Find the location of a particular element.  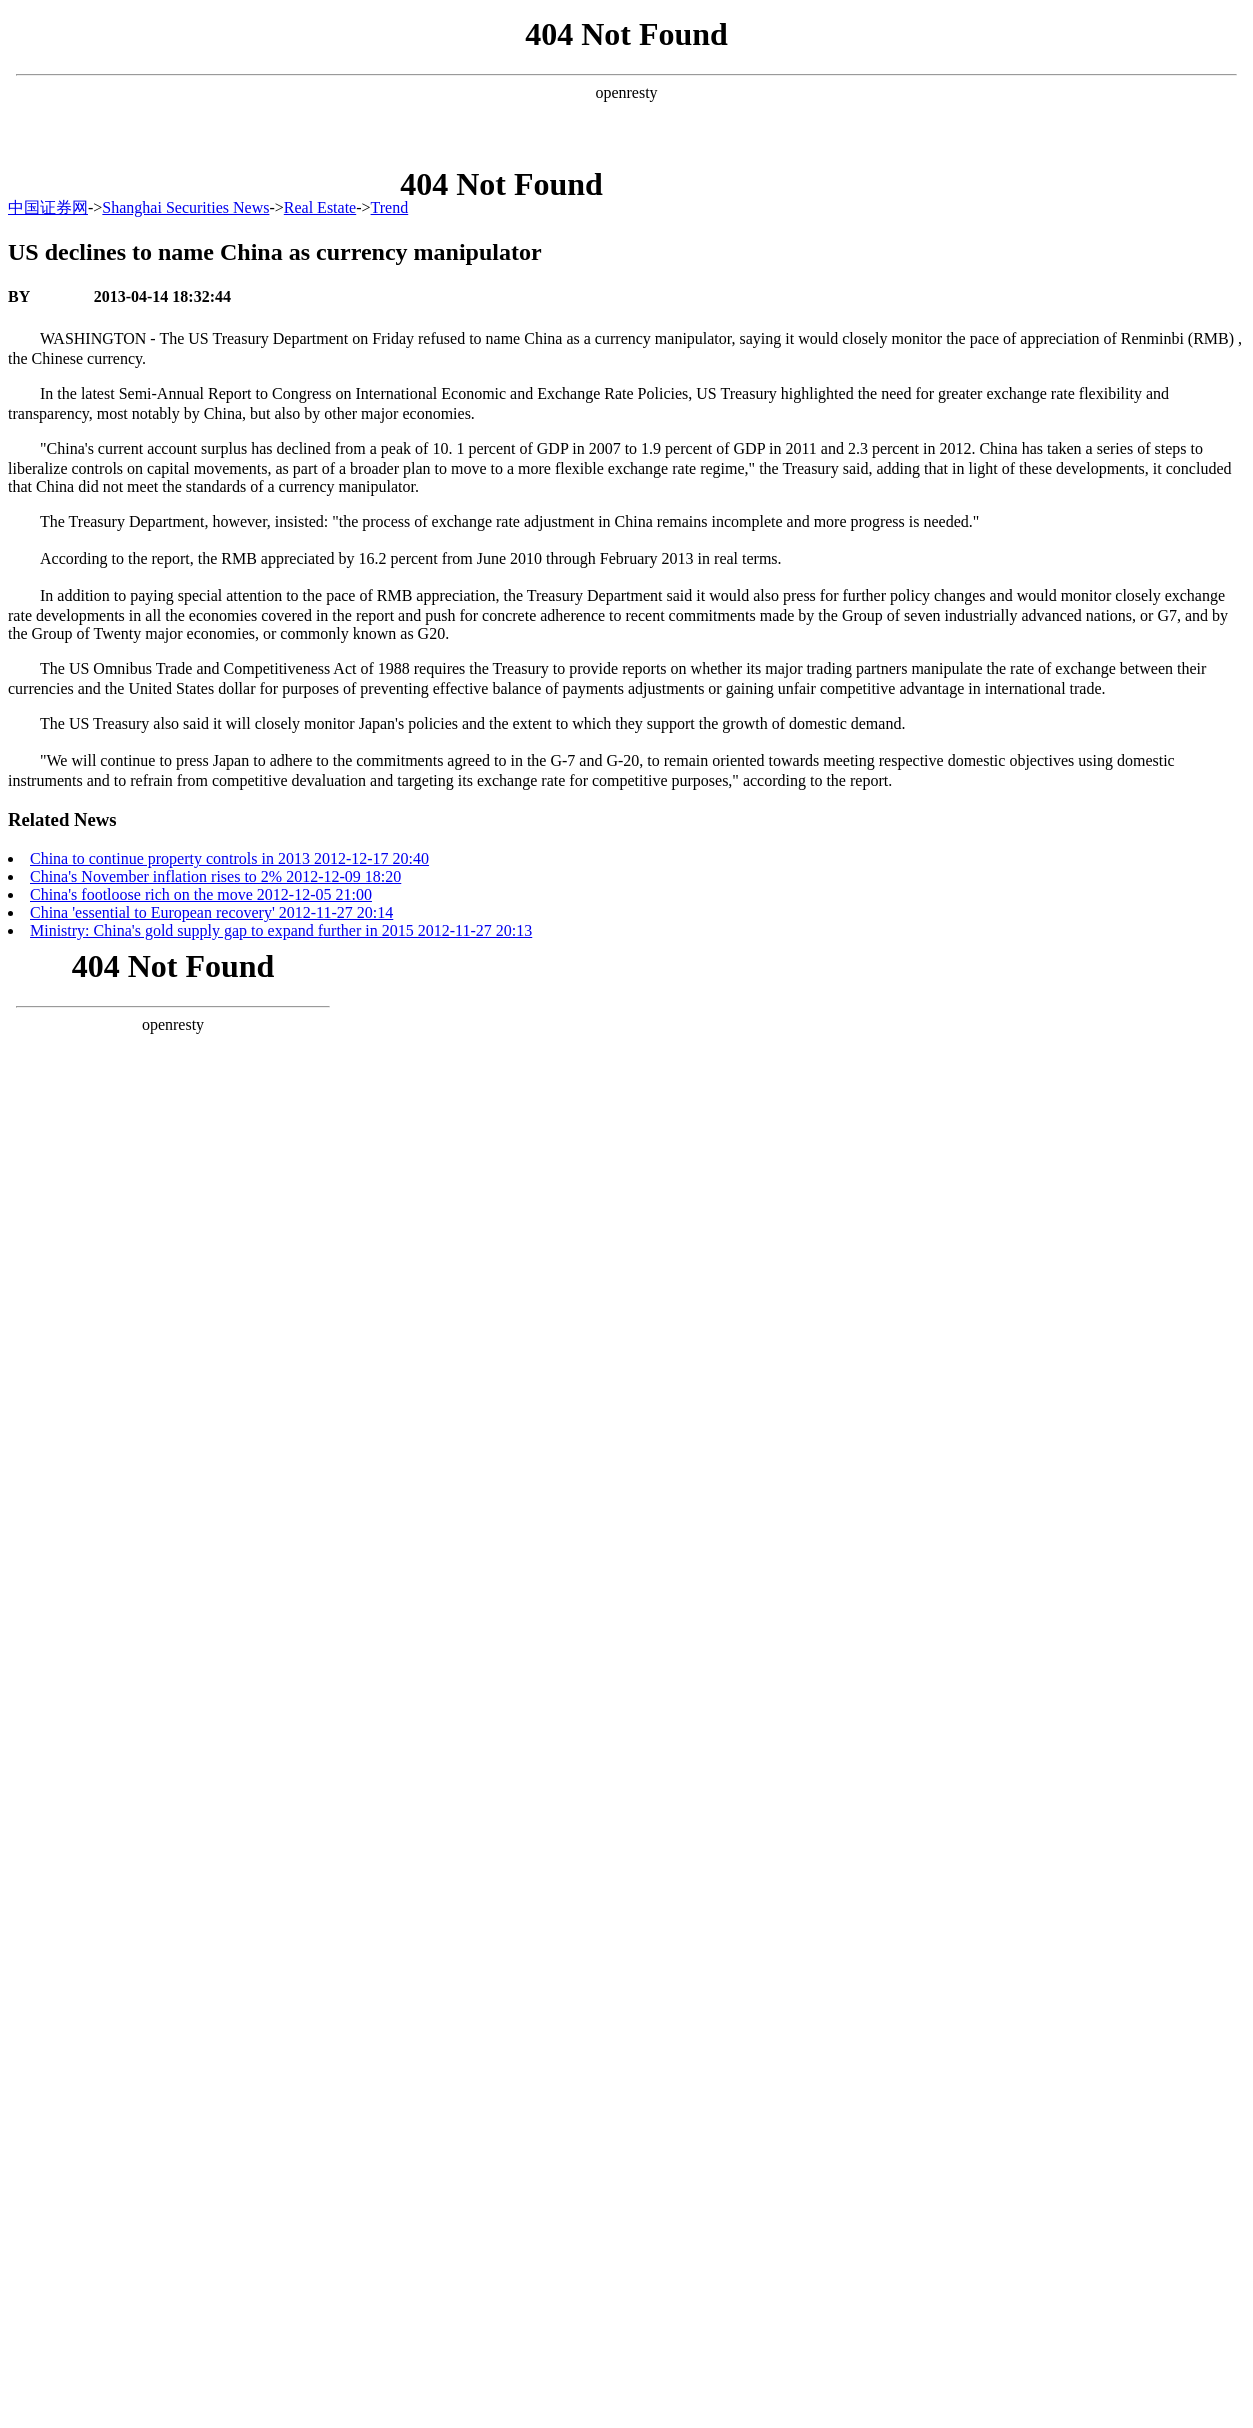

China to continue property controls in 2013 2012-12-17 20:40 is located at coordinates (229, 858).